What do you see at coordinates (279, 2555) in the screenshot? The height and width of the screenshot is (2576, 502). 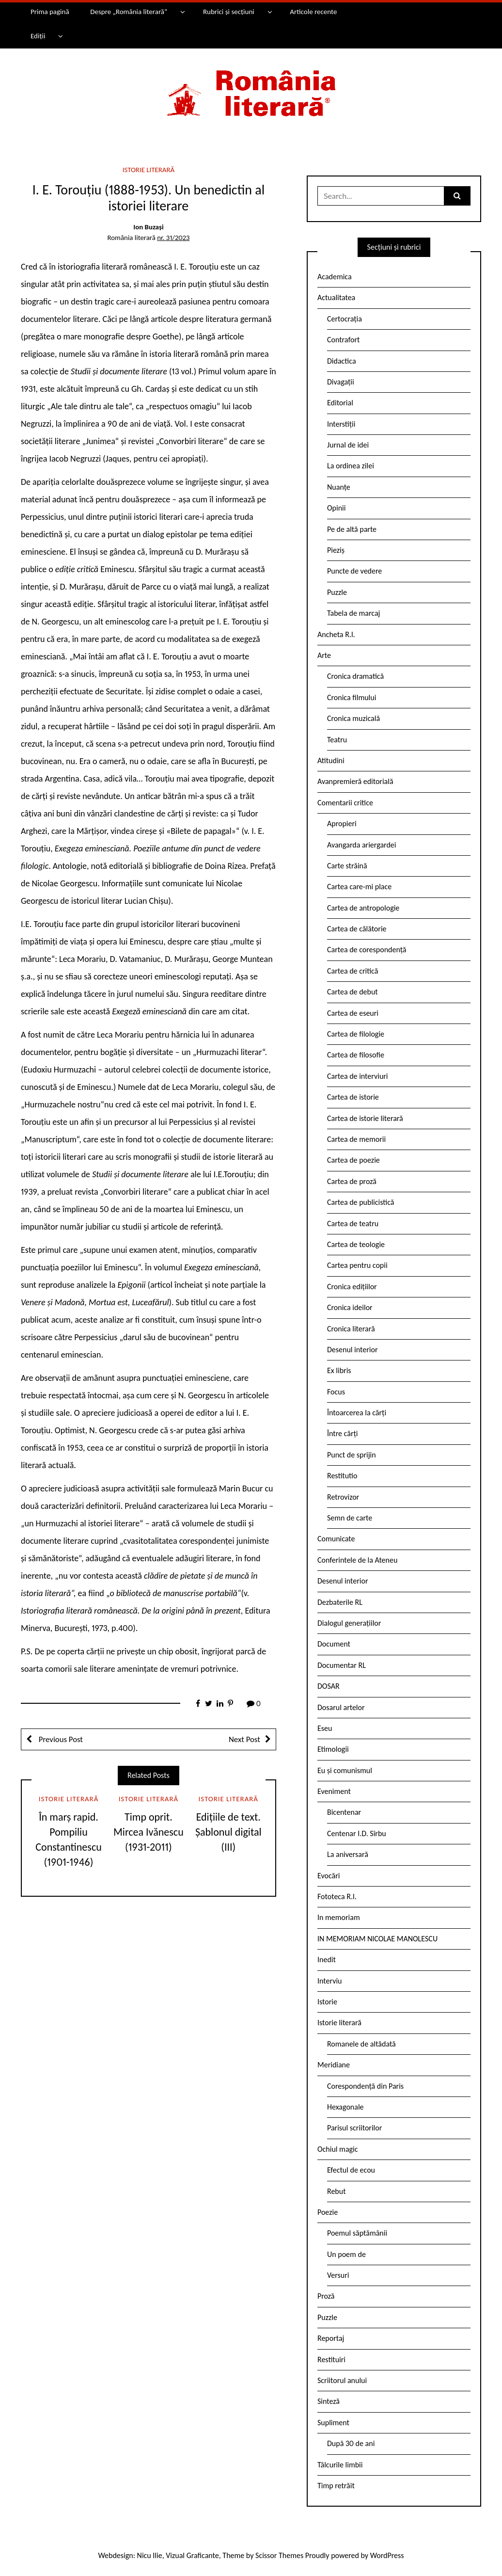 I see `Scissor Themes` at bounding box center [279, 2555].